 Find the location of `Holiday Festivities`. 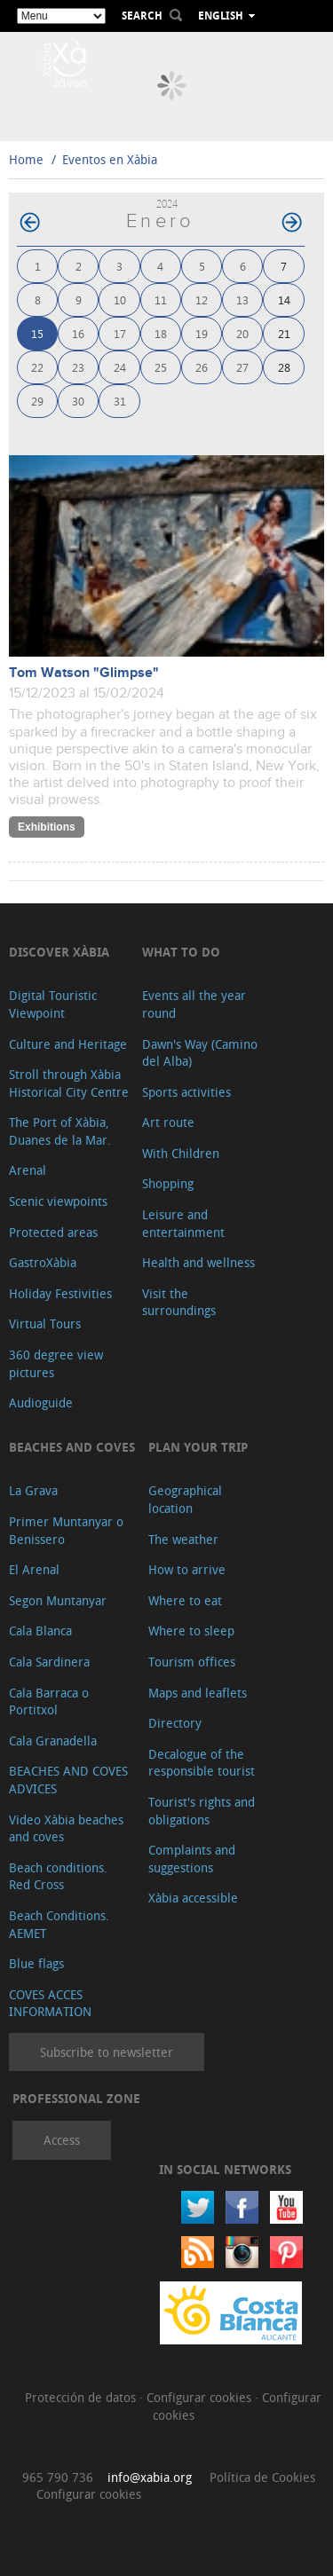

Holiday Festivities is located at coordinates (60, 1293).